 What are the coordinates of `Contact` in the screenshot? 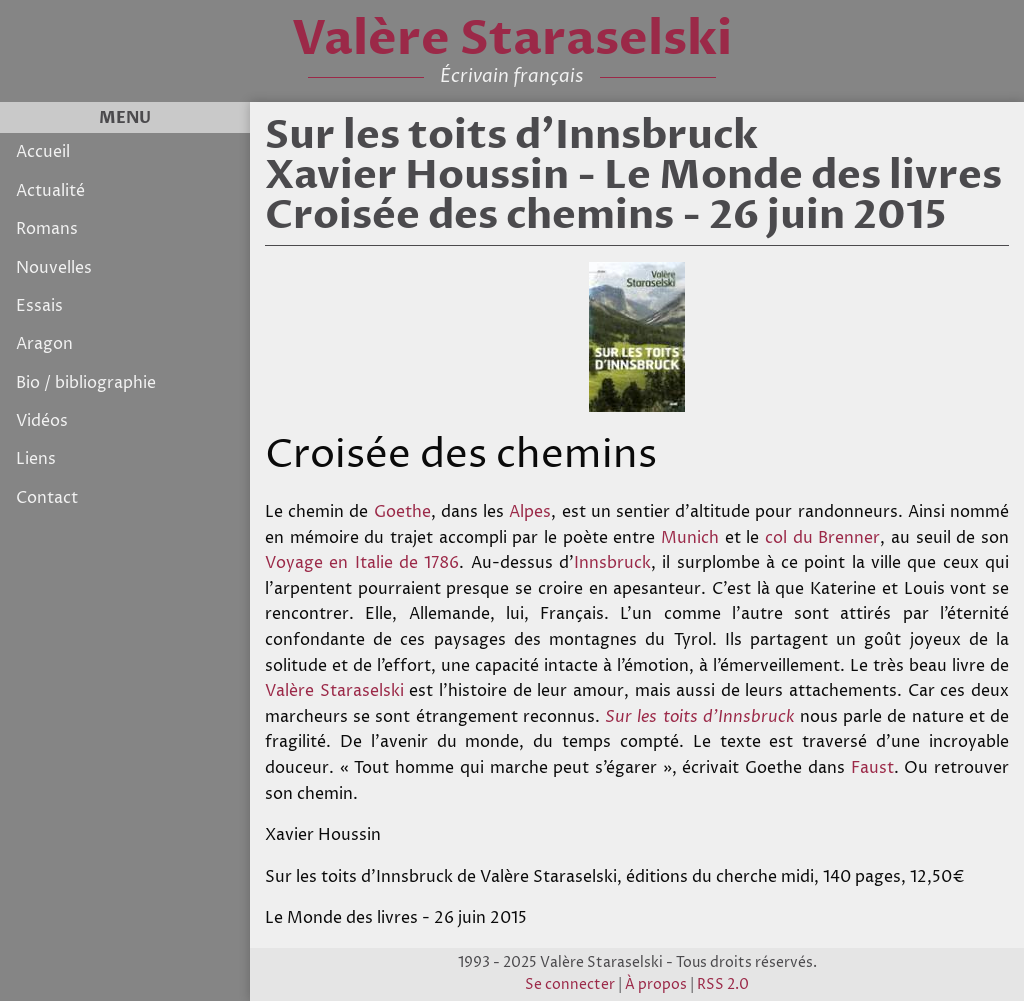 It's located at (47, 498).